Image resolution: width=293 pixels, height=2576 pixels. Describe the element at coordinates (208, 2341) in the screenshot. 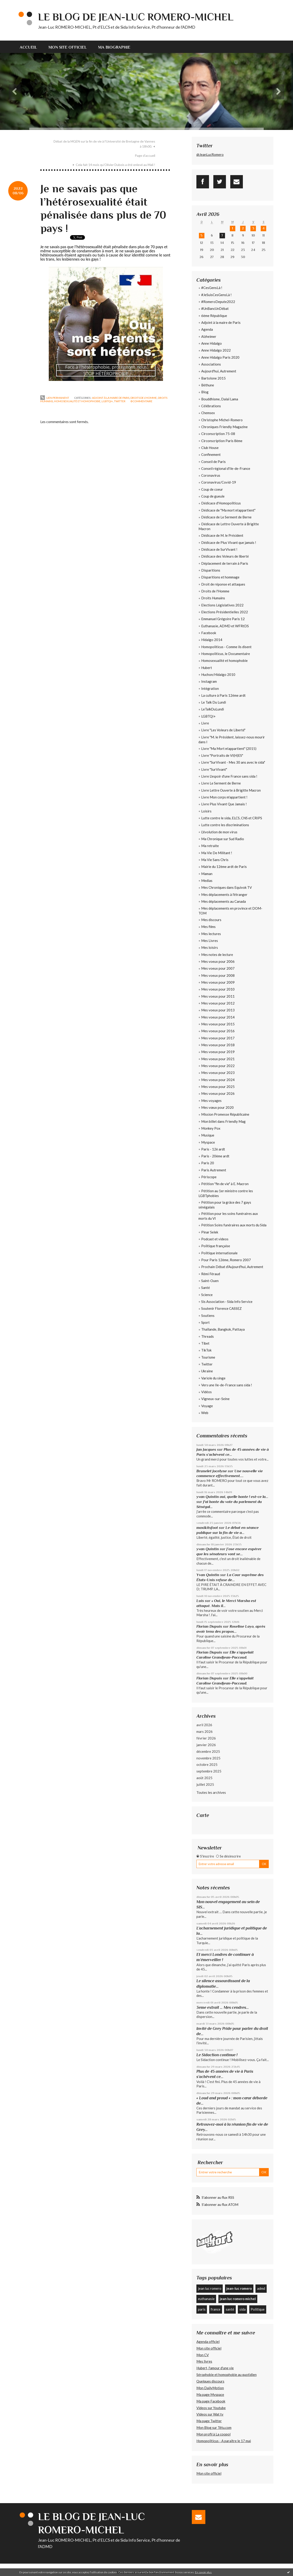

I see `Agenda officiel` at that location.